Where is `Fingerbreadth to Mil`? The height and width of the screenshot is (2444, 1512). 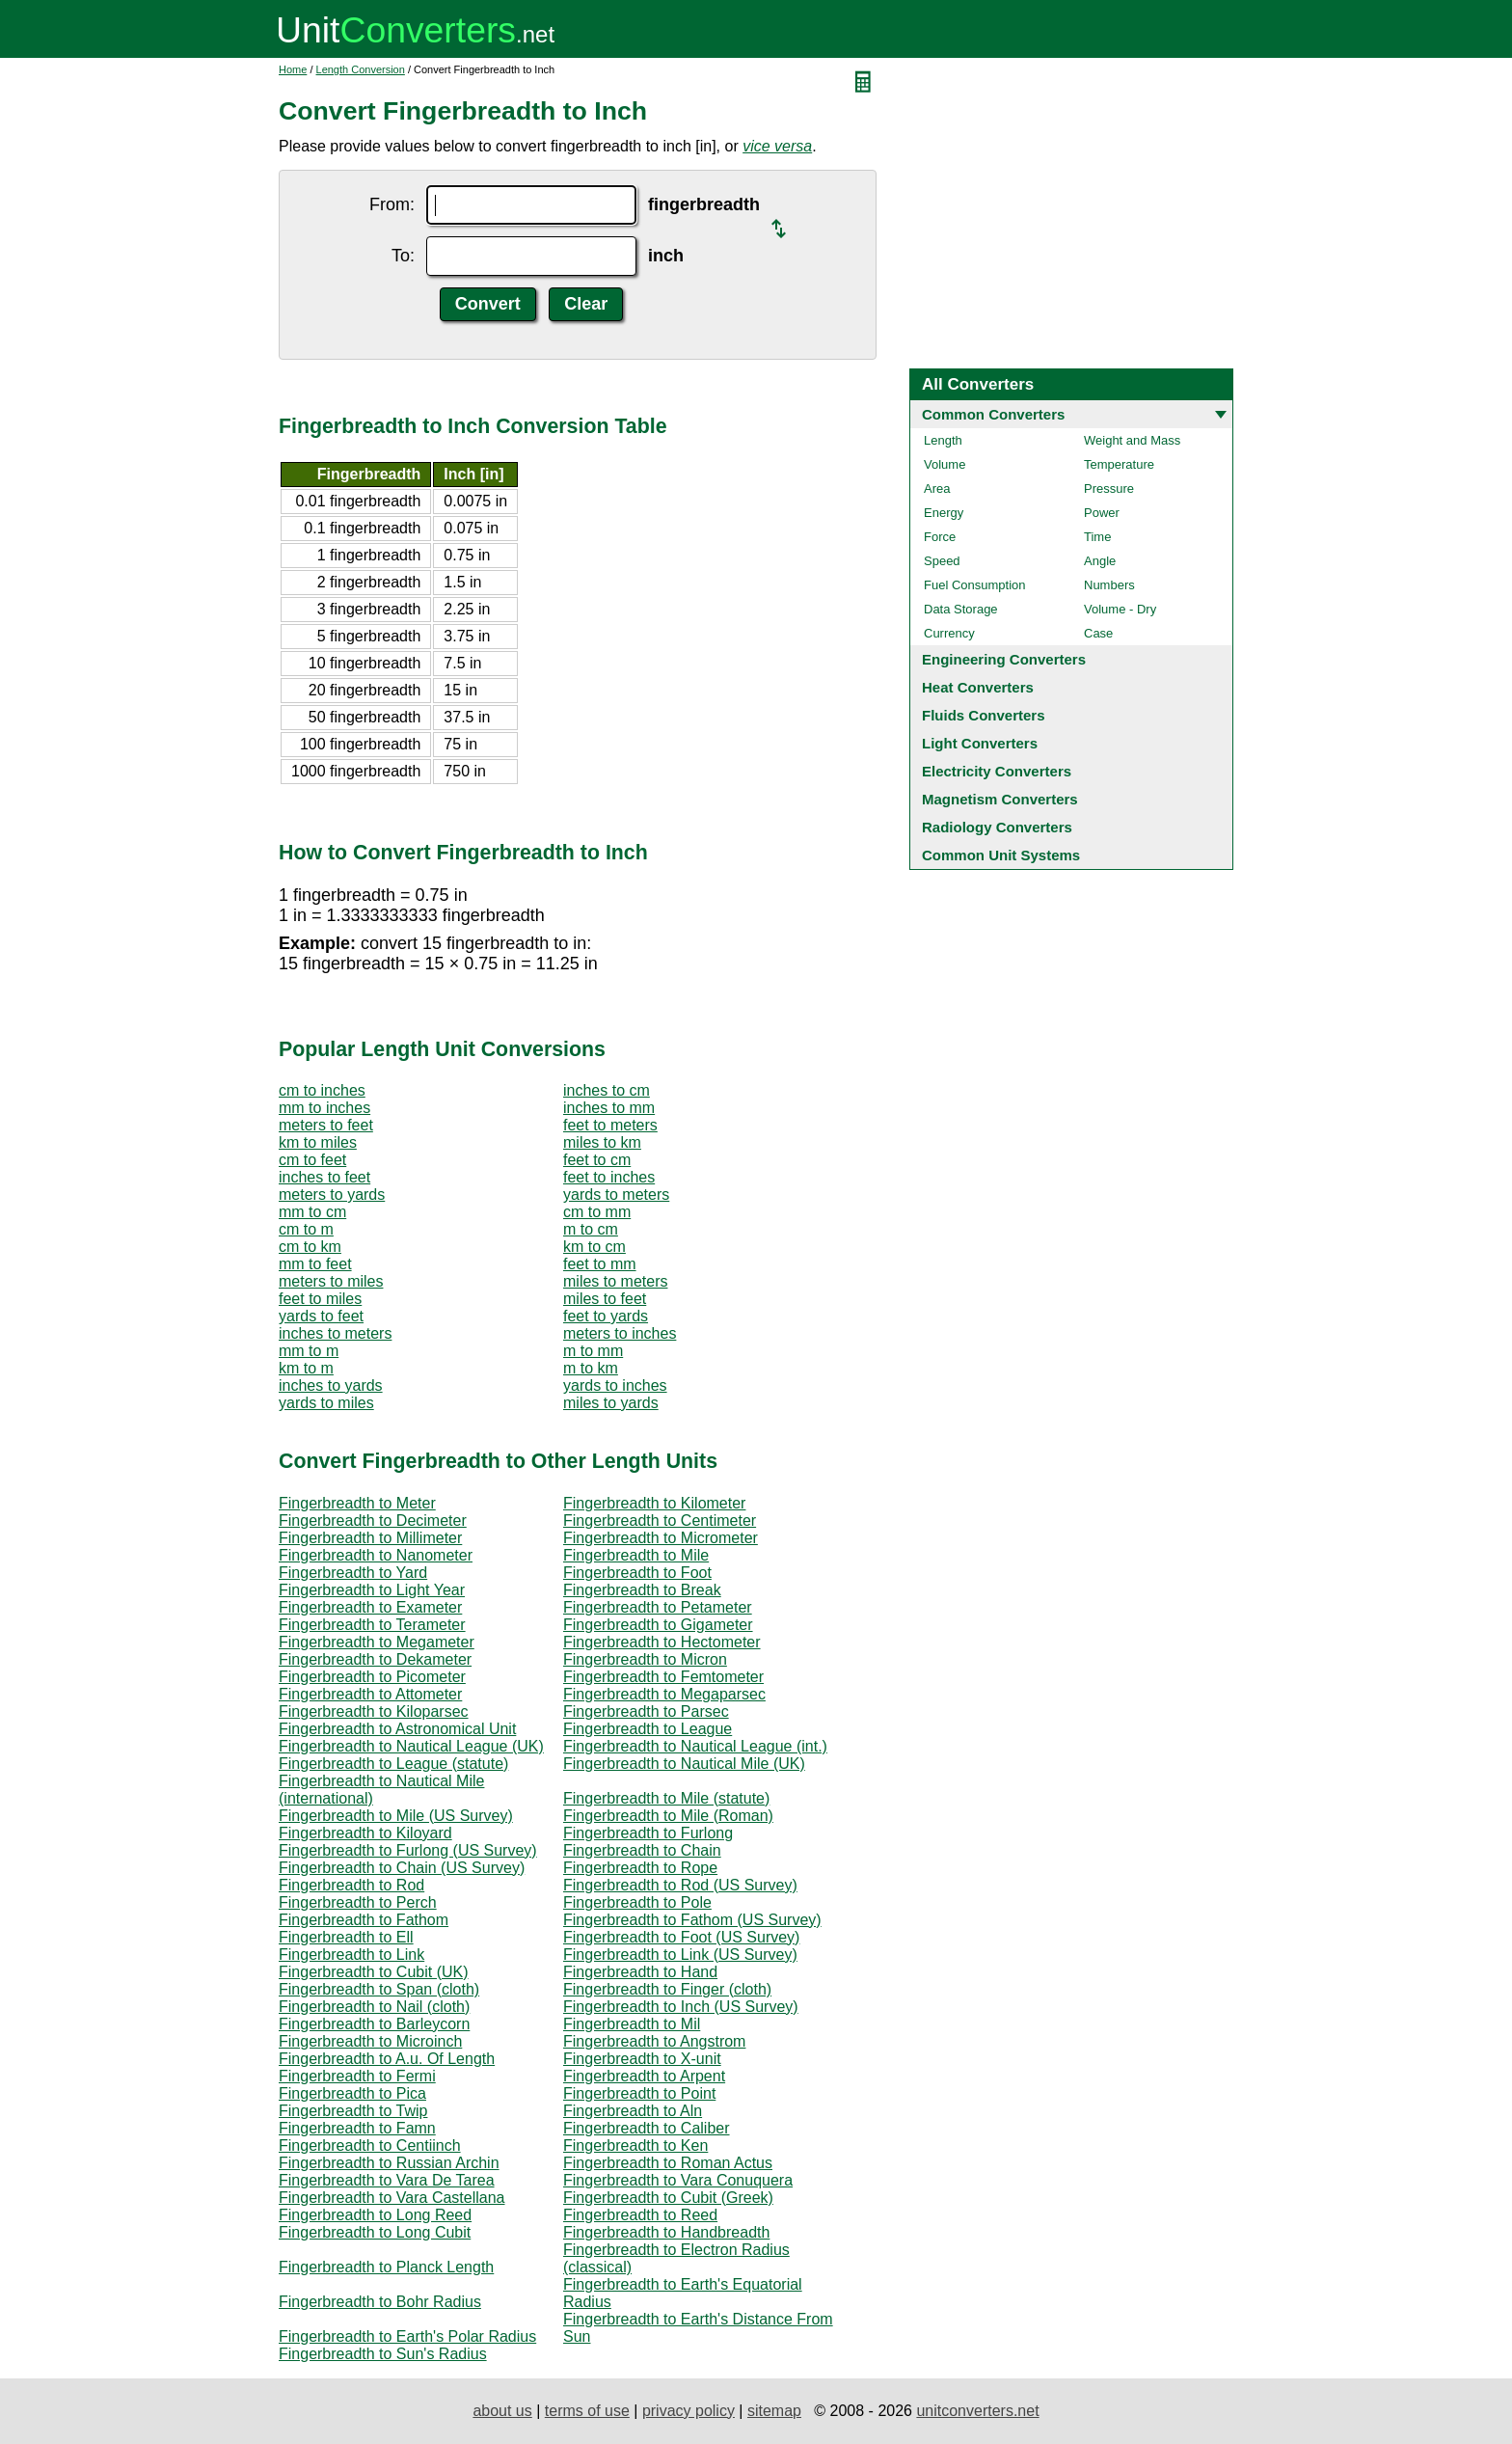 Fingerbreadth to Mil is located at coordinates (631, 2024).